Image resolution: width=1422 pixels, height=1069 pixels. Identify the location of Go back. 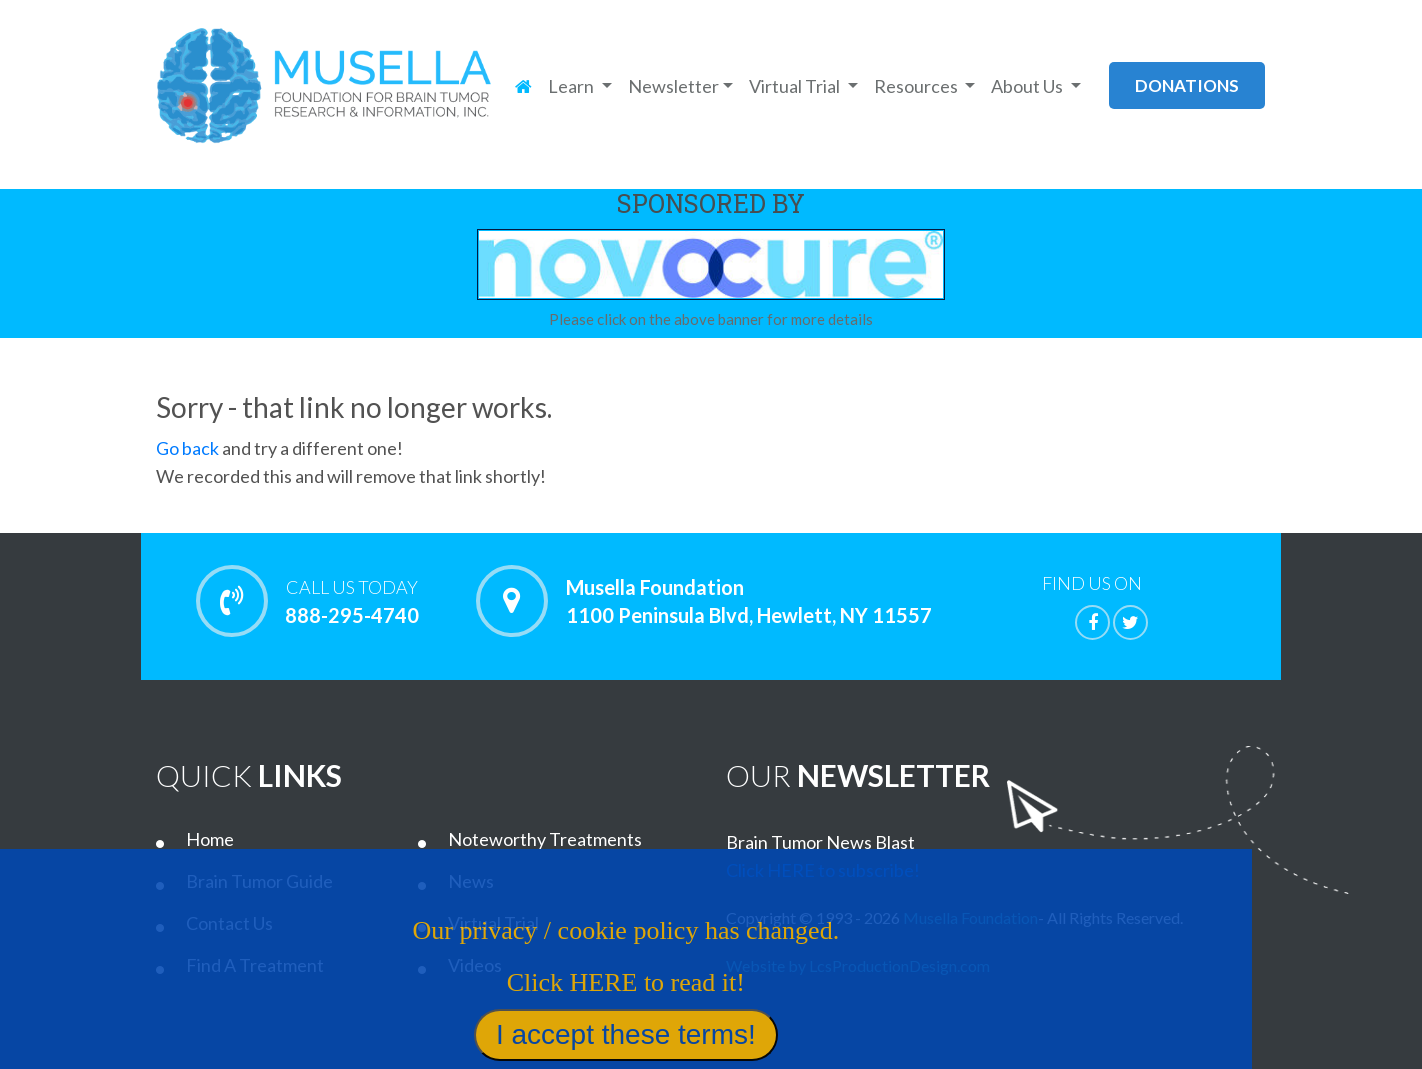
(187, 448).